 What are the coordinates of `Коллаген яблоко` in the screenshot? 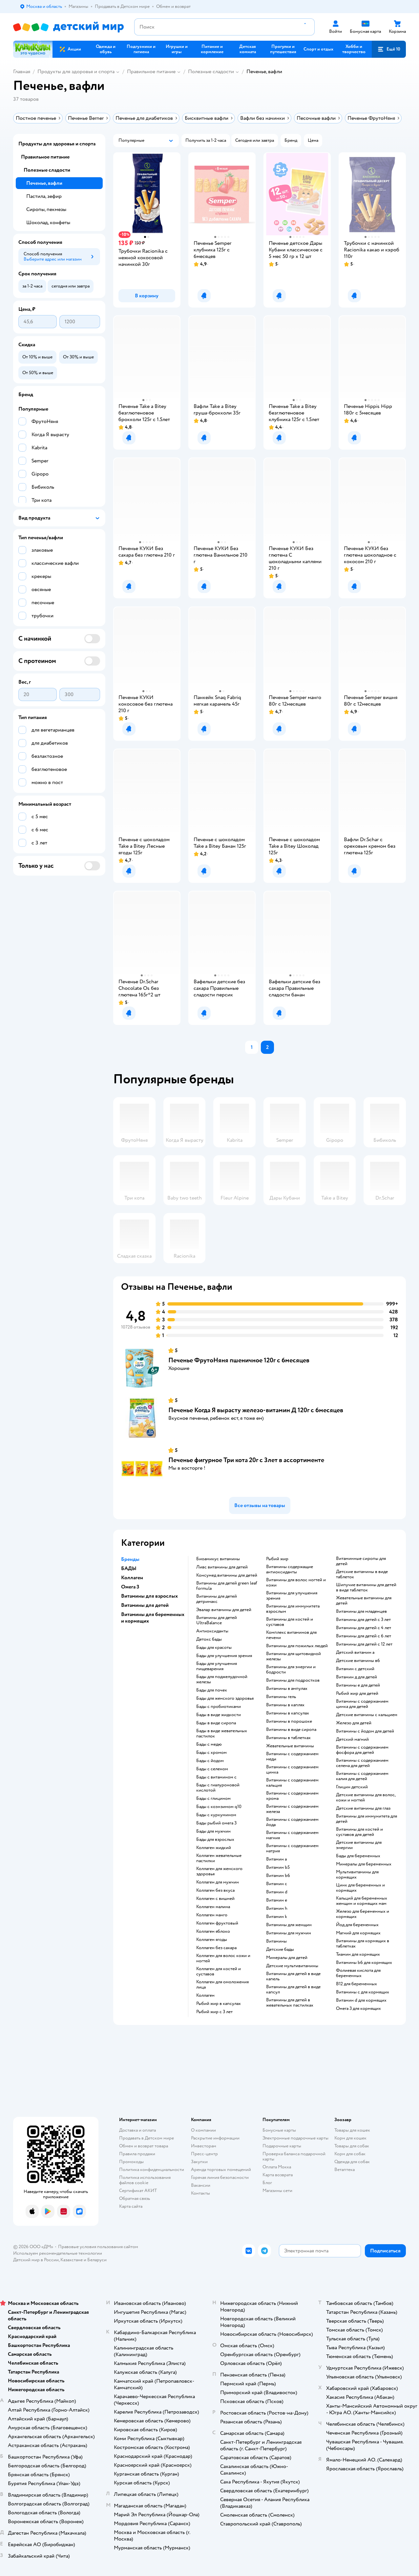 It's located at (213, 1931).